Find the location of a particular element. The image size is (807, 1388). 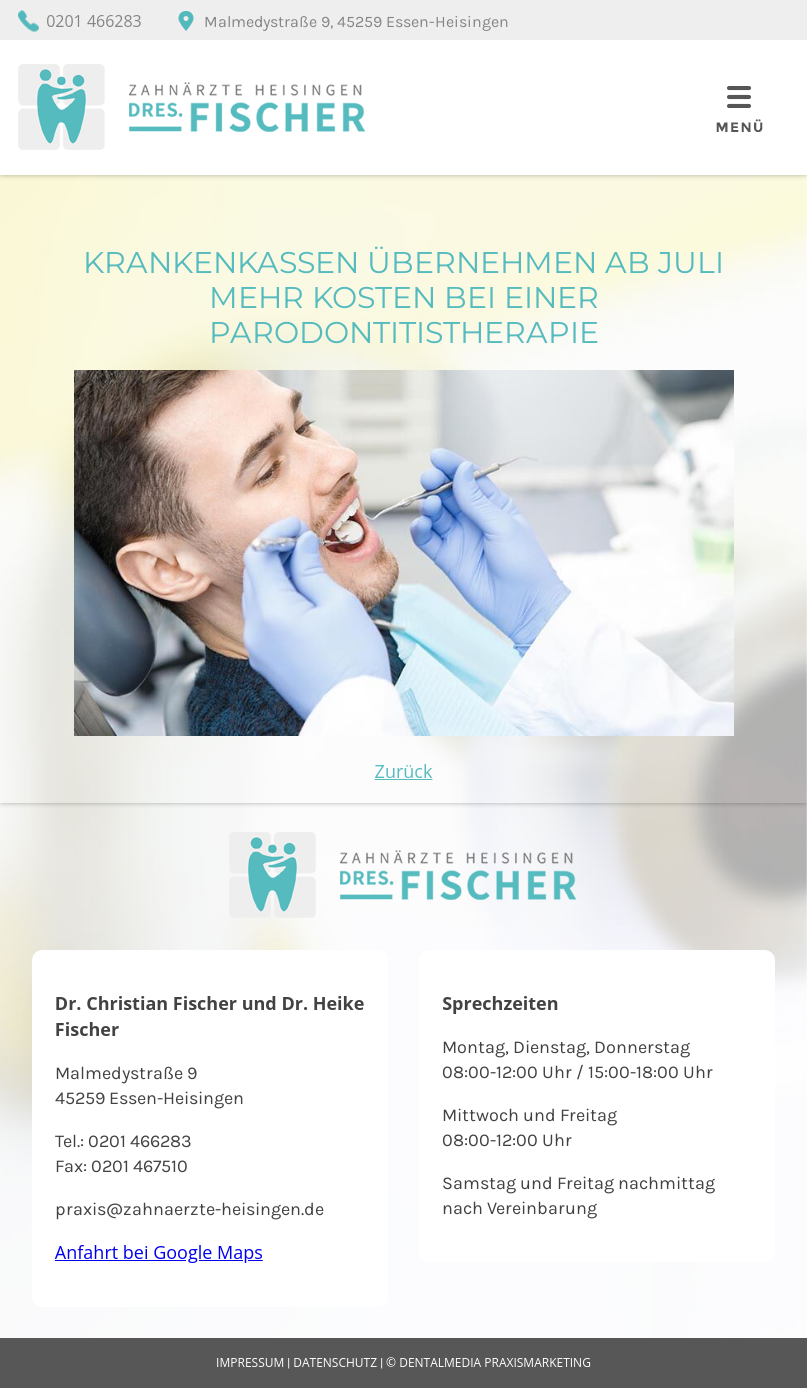

Zurück is located at coordinates (404, 771).